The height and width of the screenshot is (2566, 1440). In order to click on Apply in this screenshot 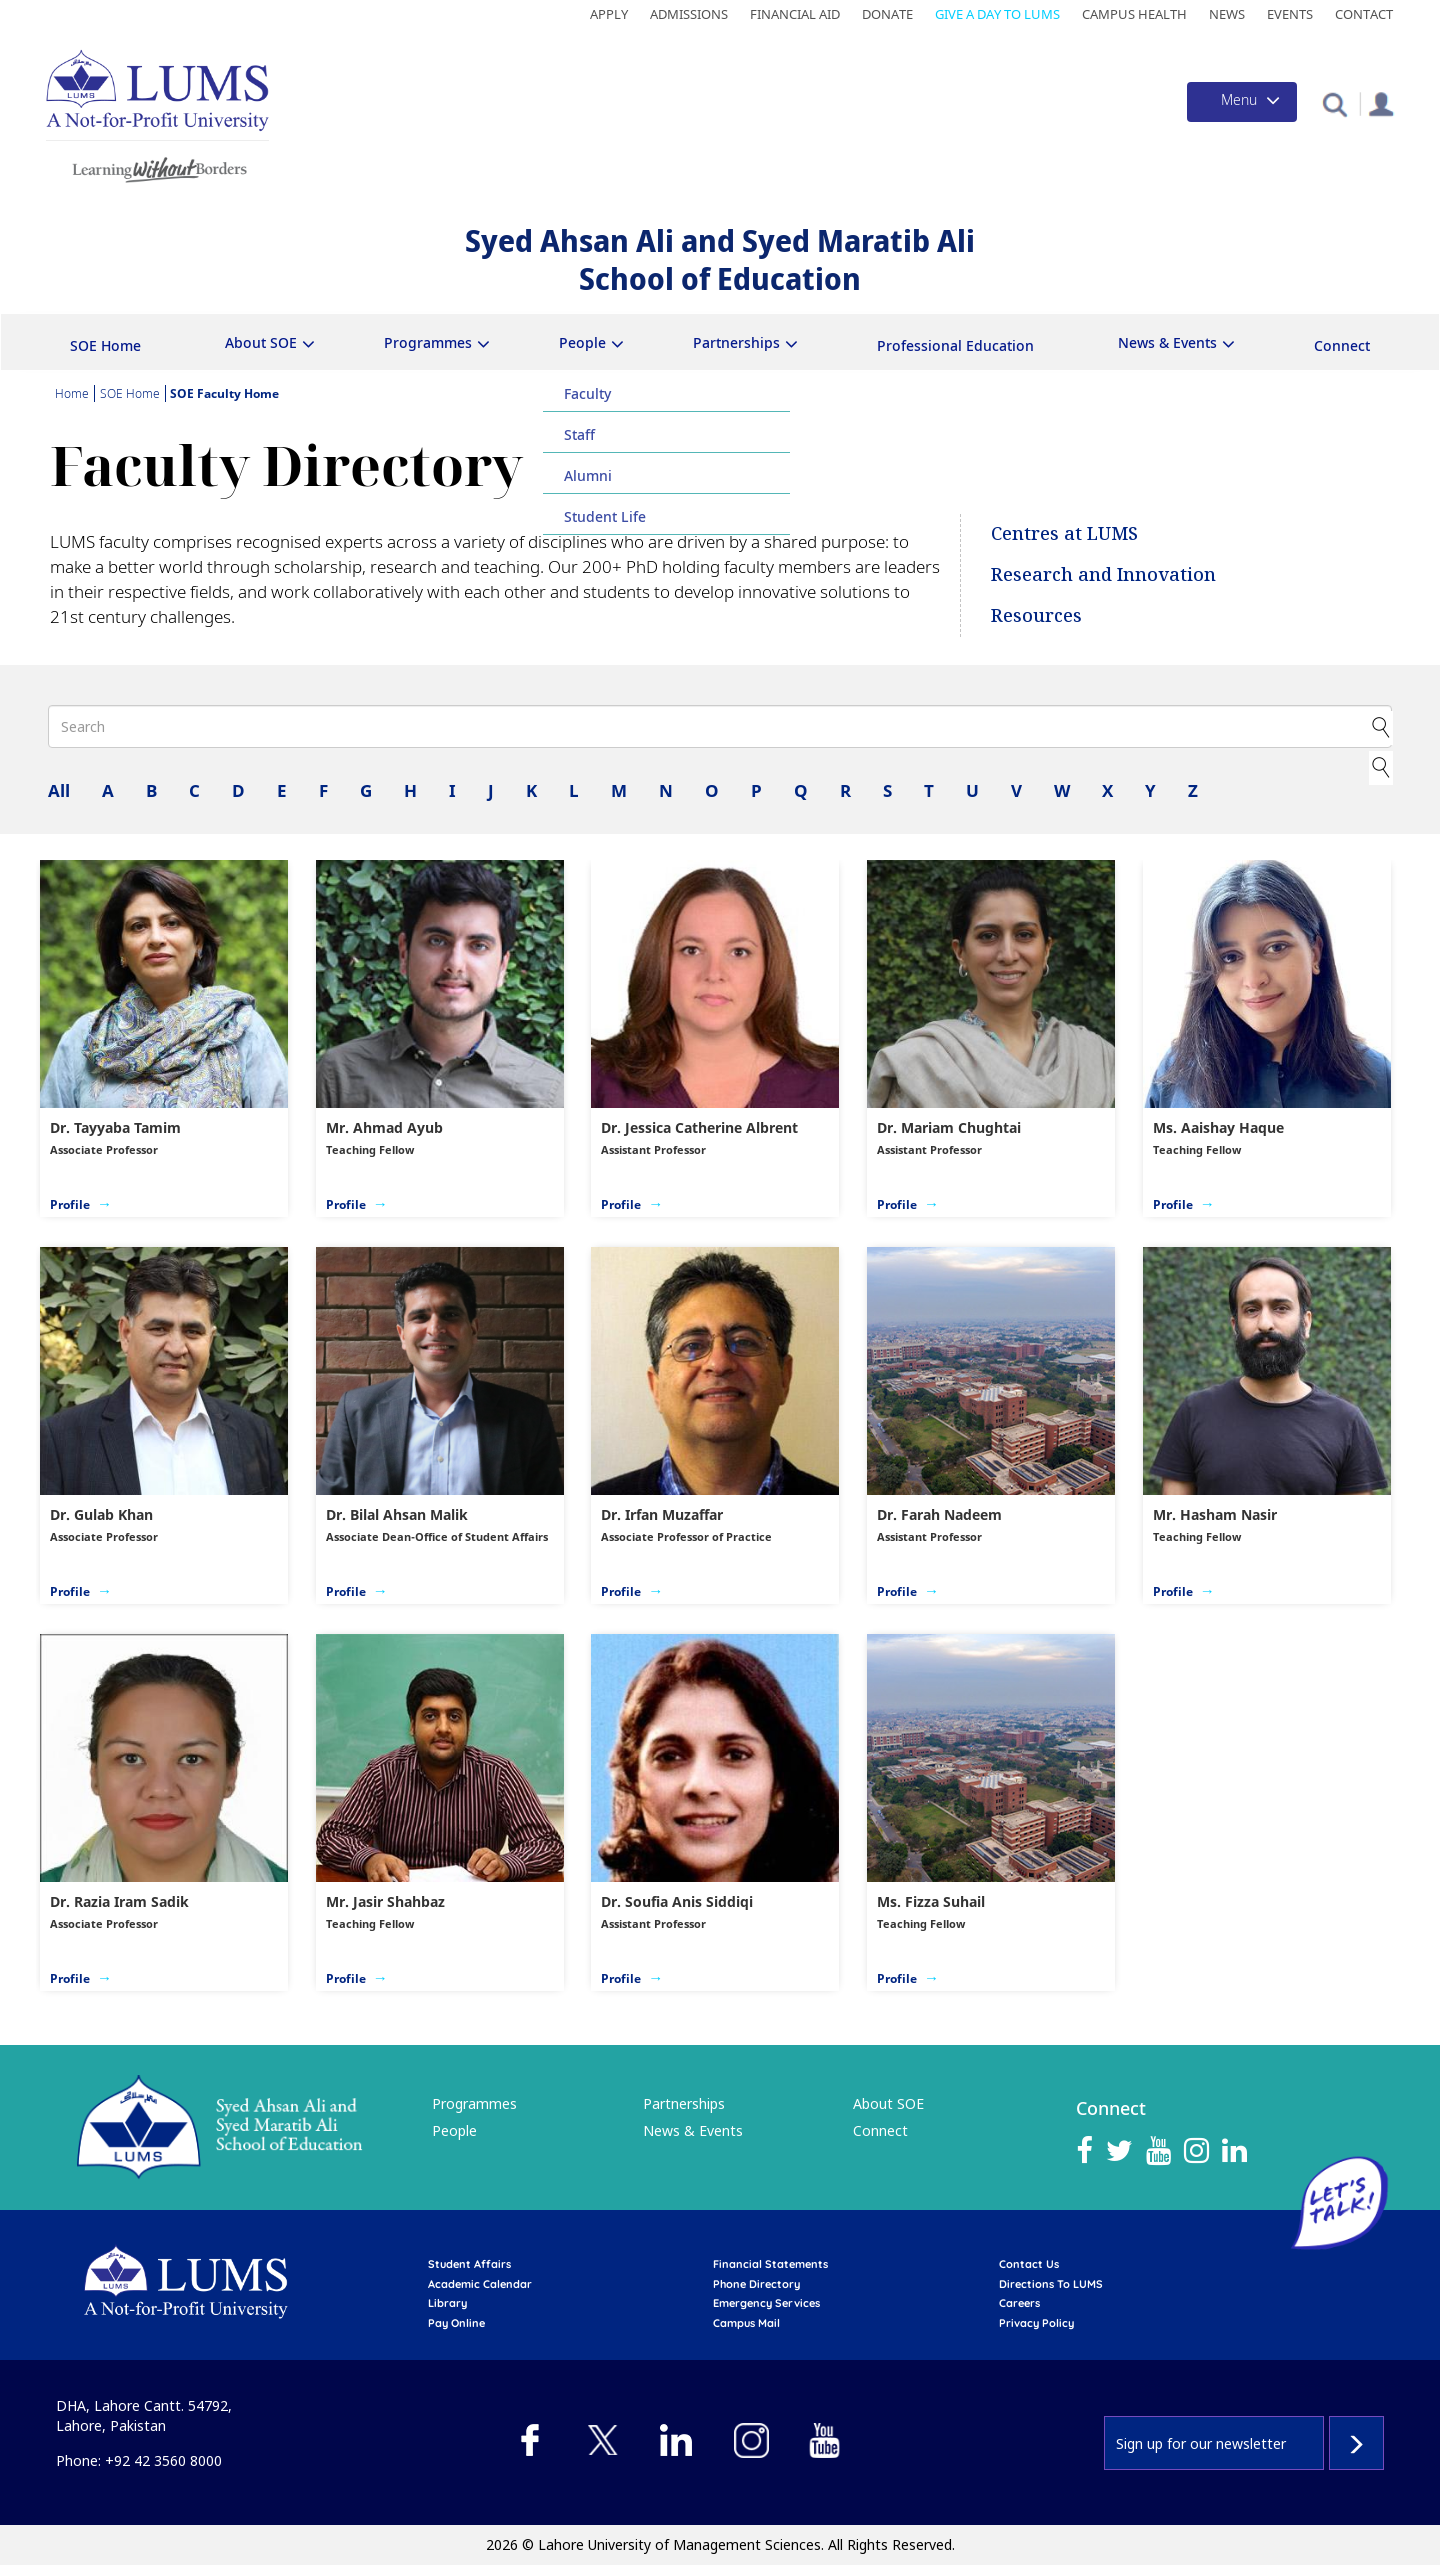, I will do `click(609, 14)`.